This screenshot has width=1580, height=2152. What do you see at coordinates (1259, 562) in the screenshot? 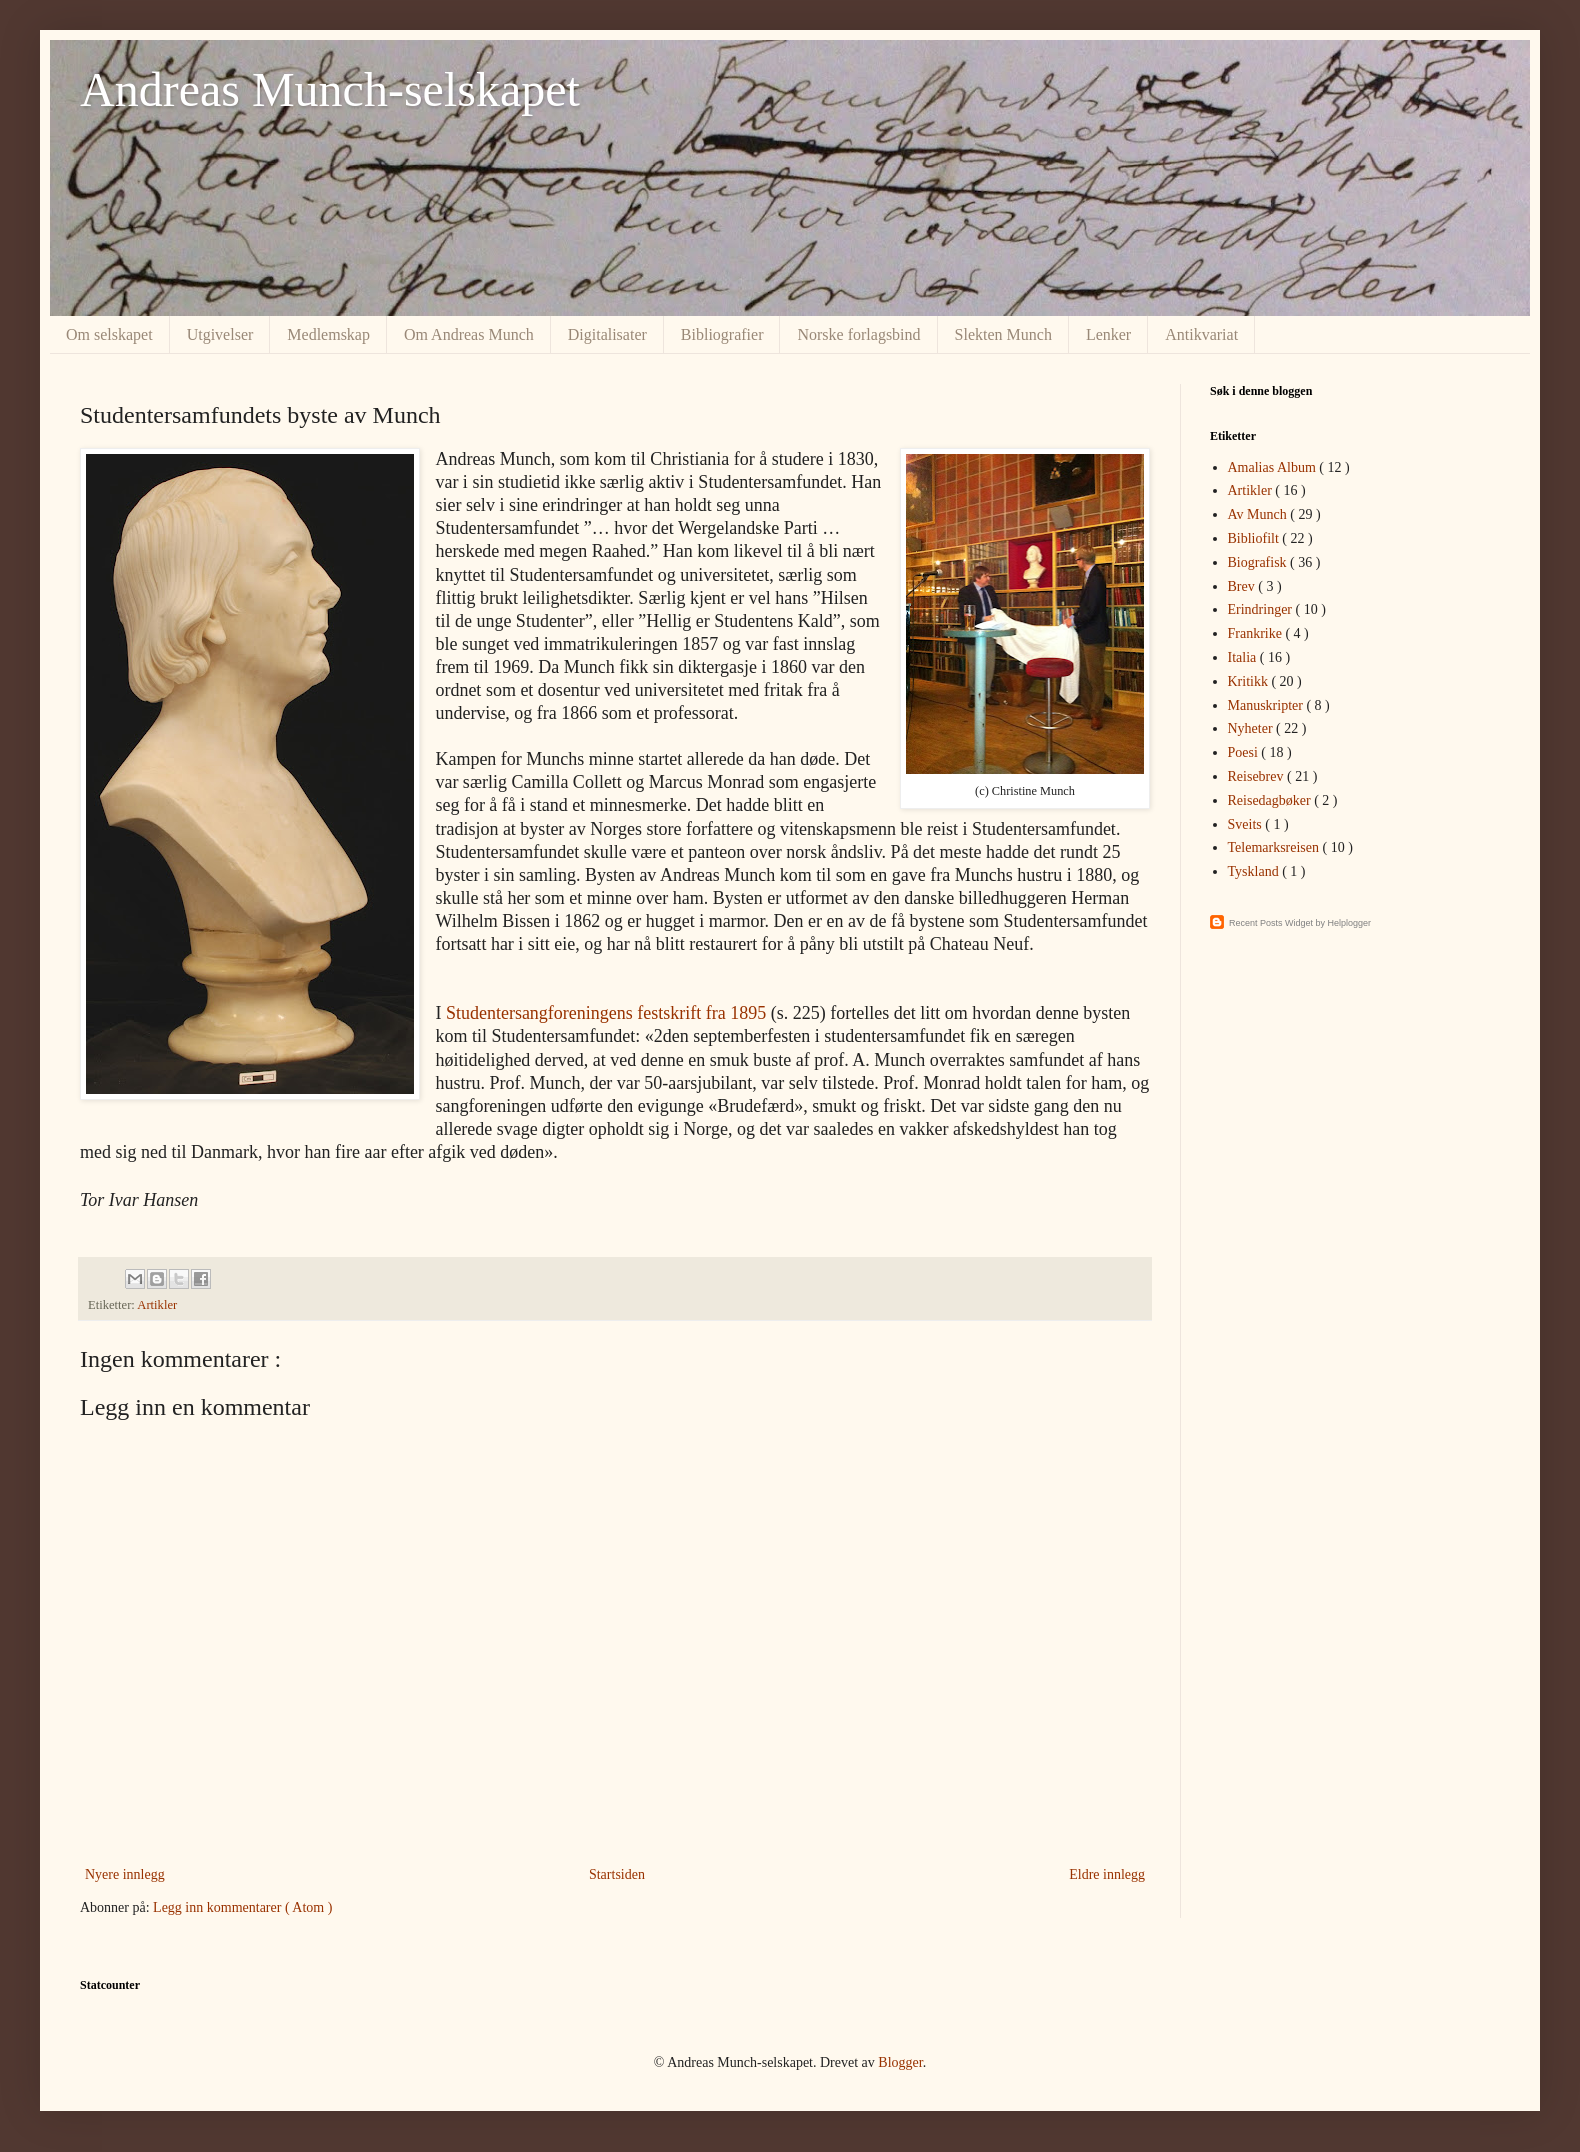
I see `Biografisk` at bounding box center [1259, 562].